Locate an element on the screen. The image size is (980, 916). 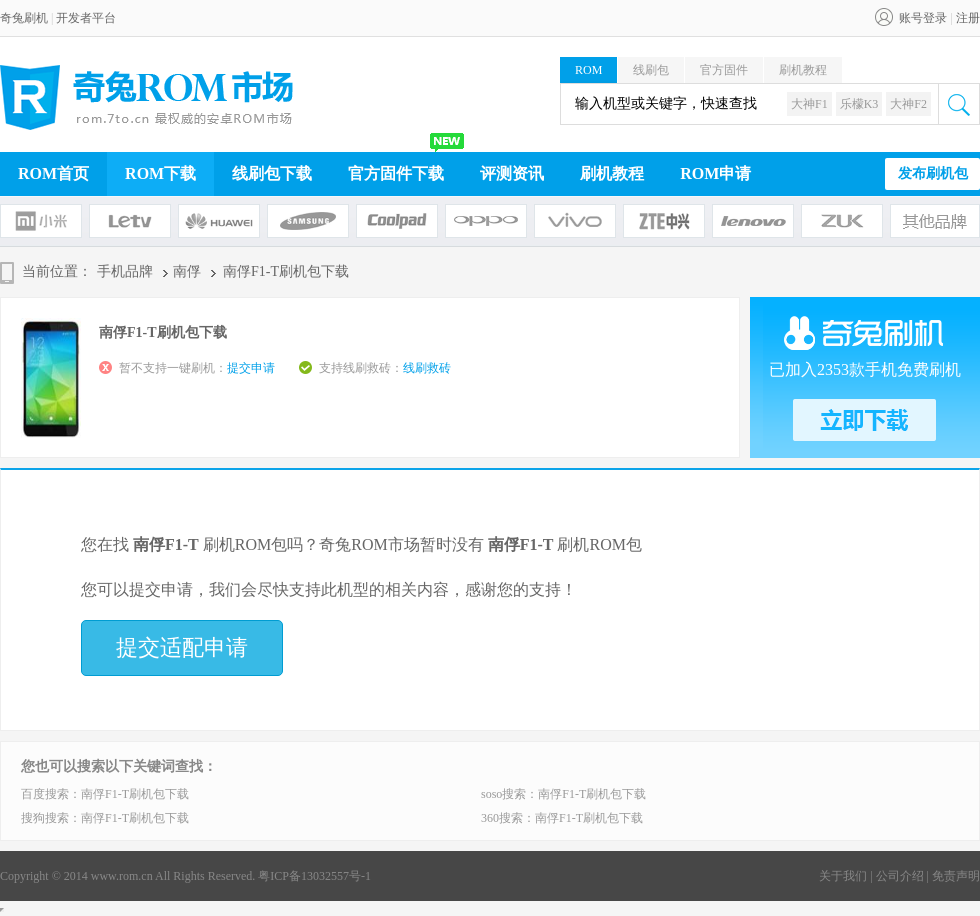
公司介绍 is located at coordinates (900, 876).